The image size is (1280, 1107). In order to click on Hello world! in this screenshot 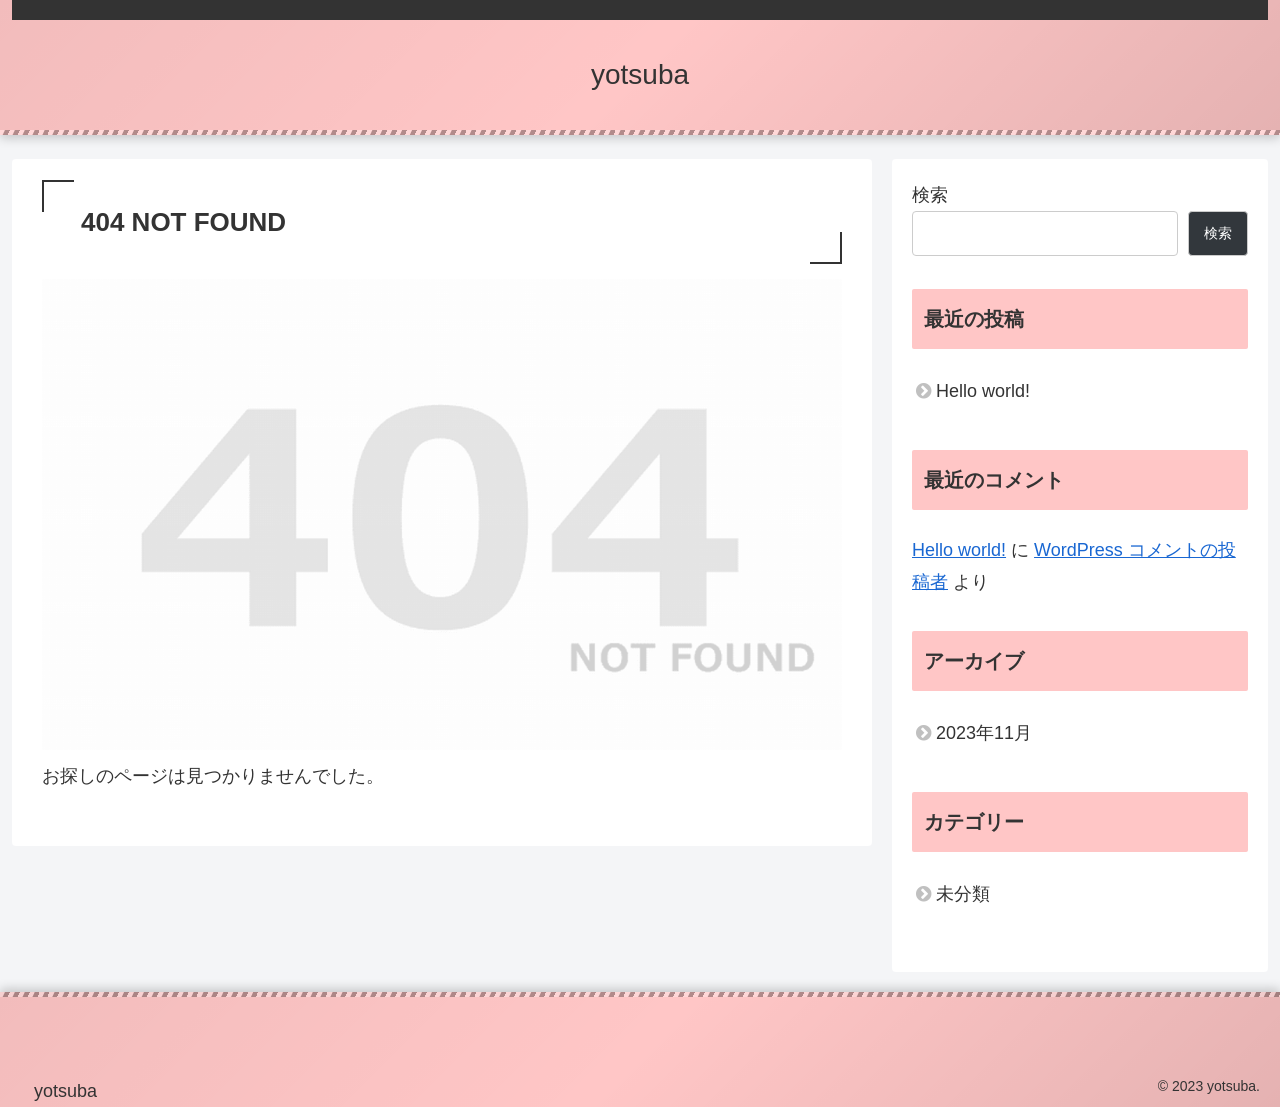, I will do `click(983, 391)`.